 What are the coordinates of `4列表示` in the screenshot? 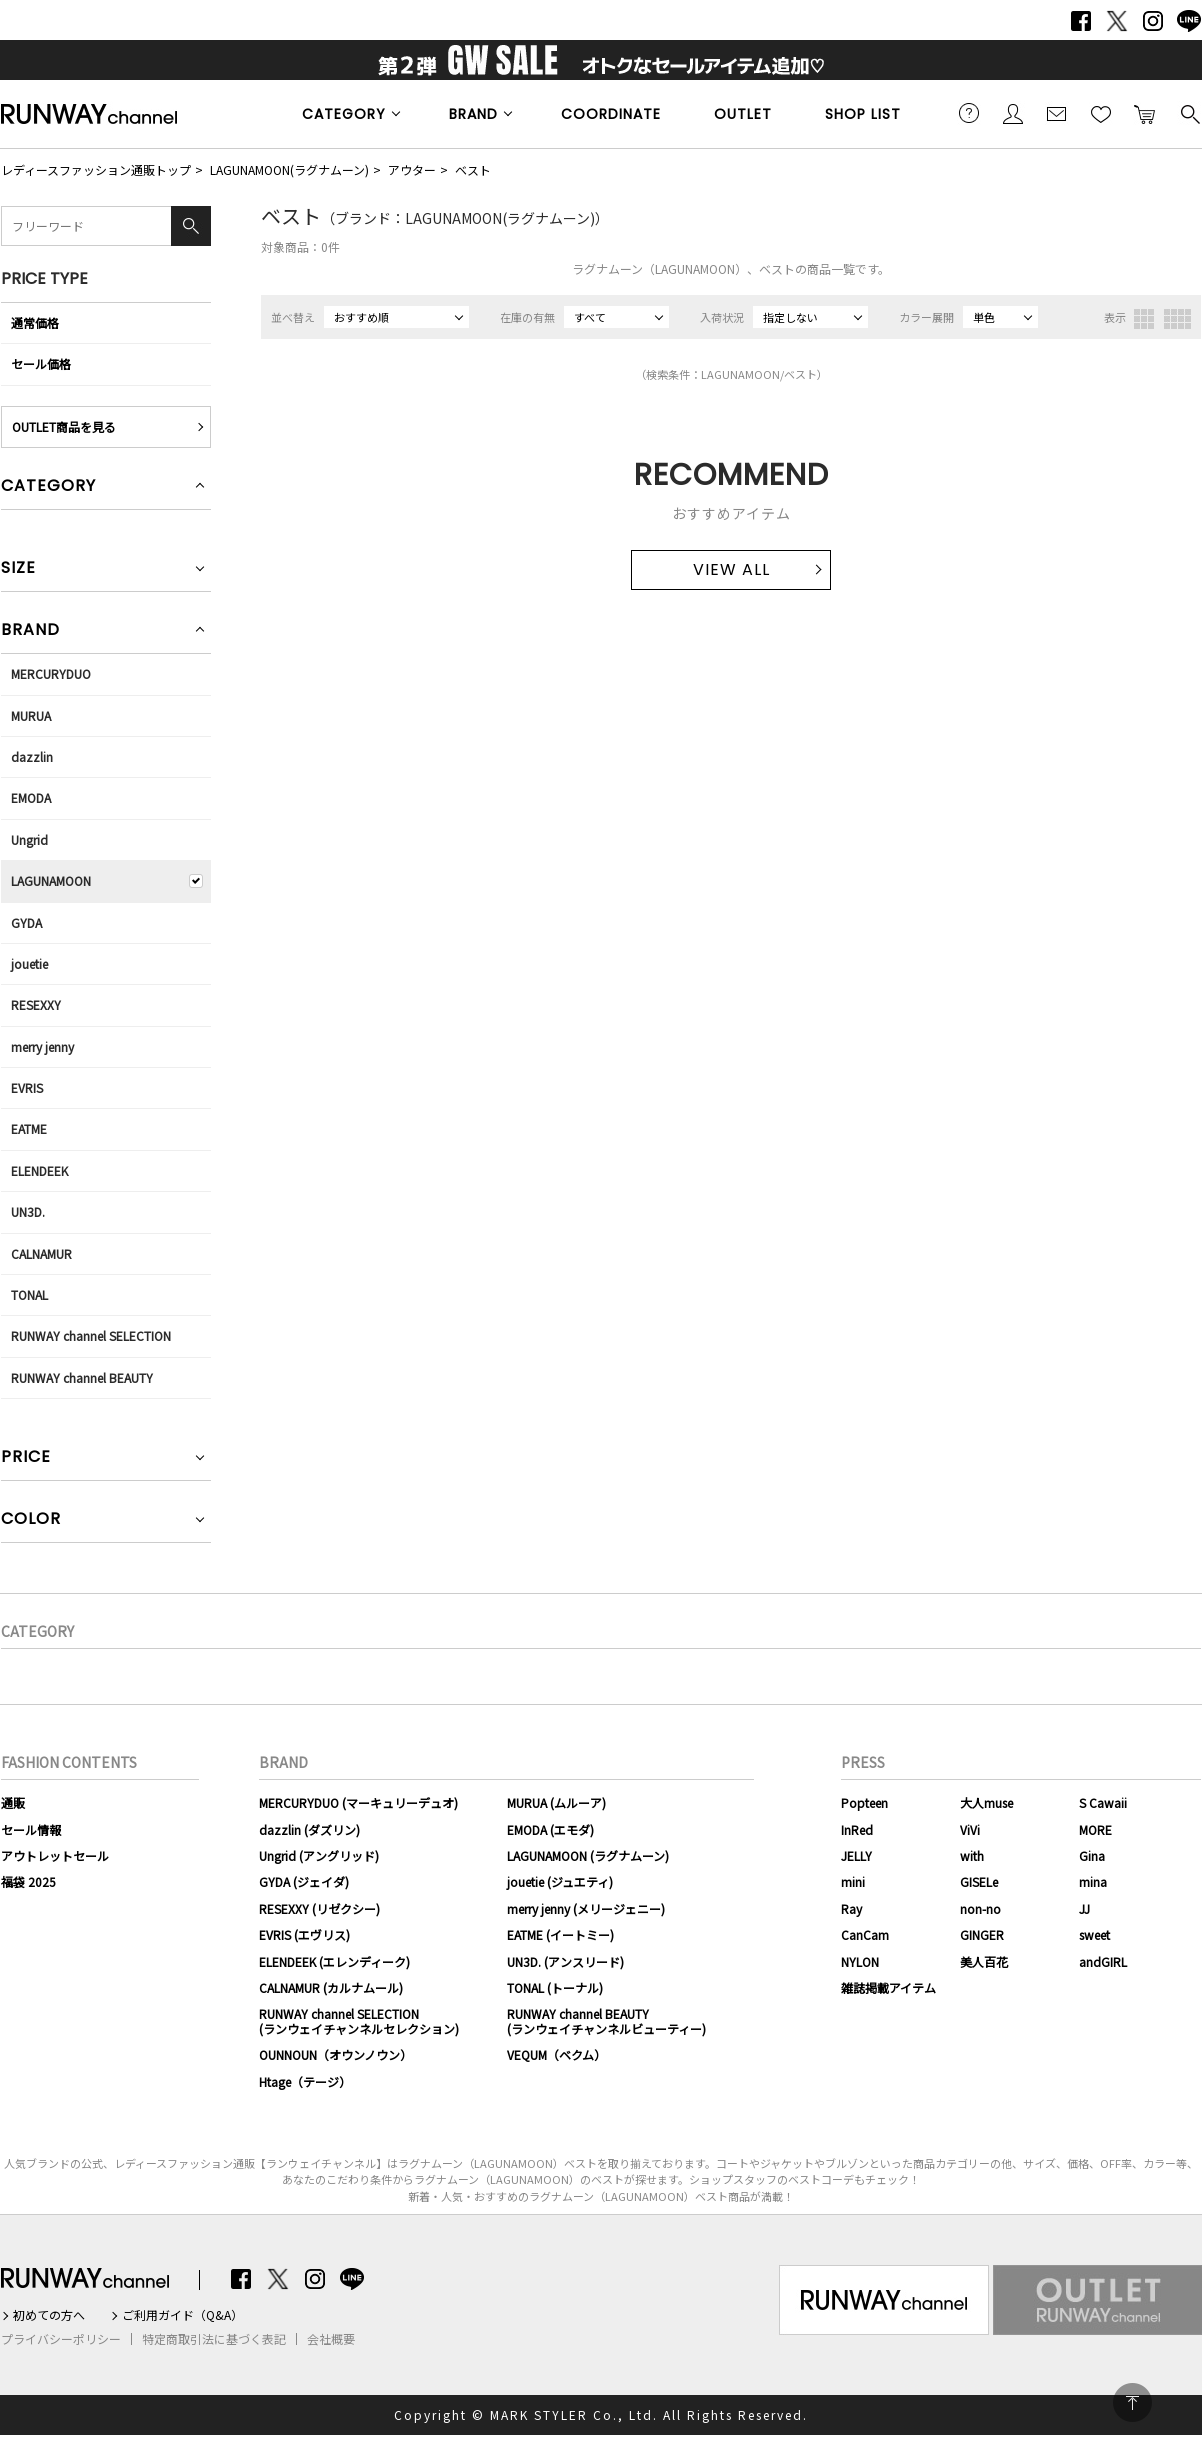 It's located at (1177, 319).